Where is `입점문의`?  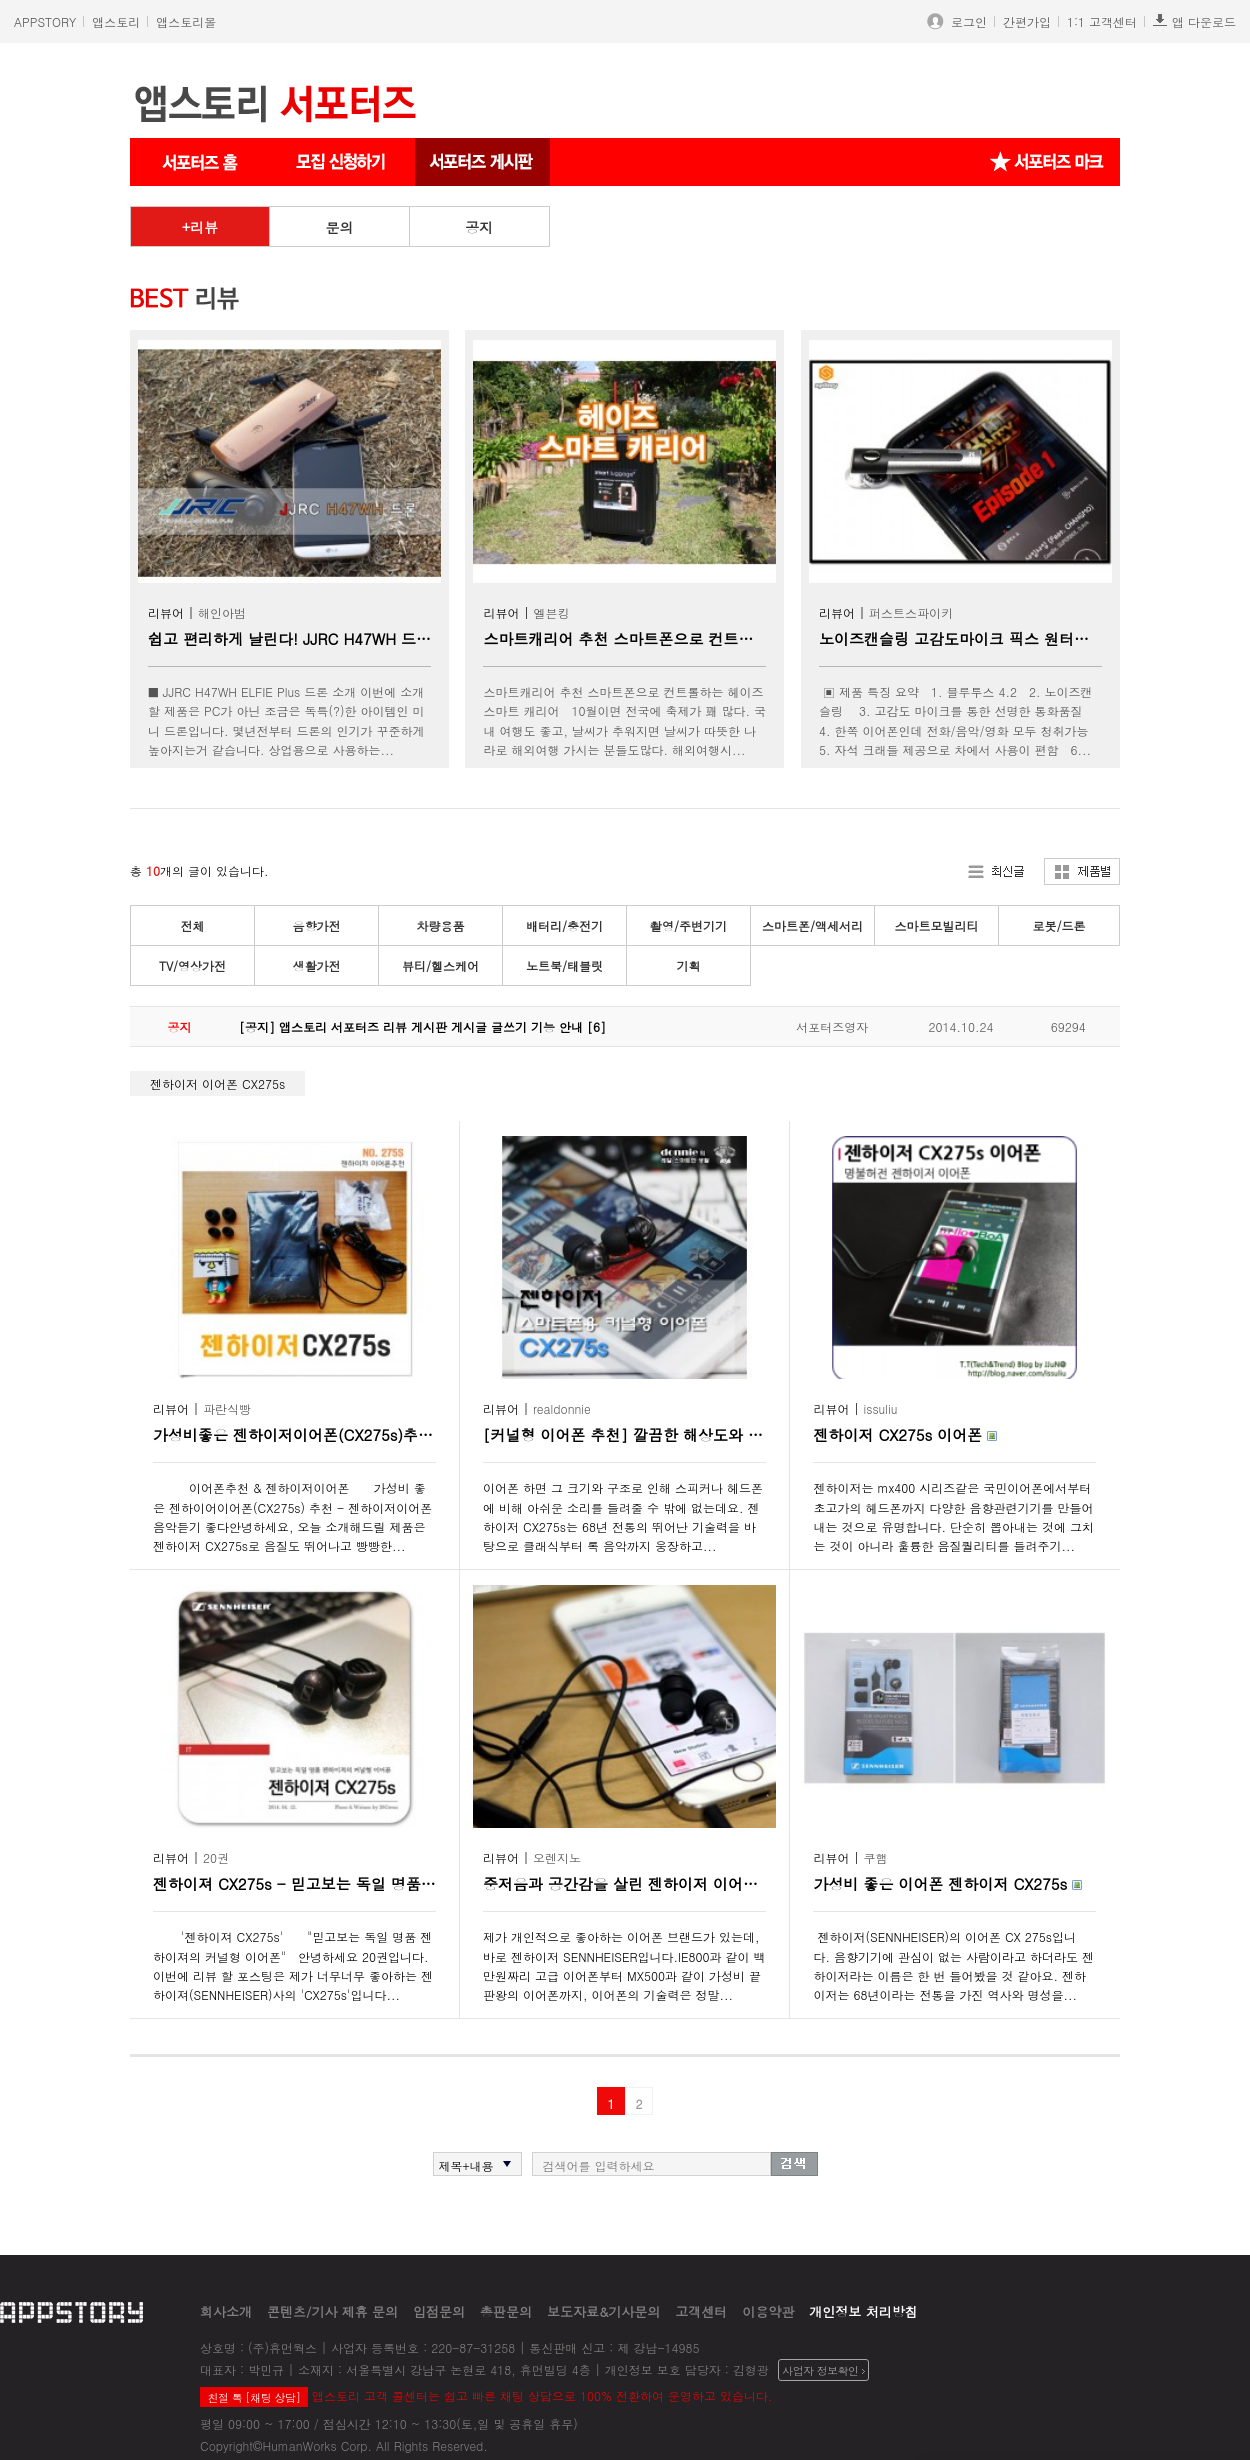 입점문의 is located at coordinates (439, 2311).